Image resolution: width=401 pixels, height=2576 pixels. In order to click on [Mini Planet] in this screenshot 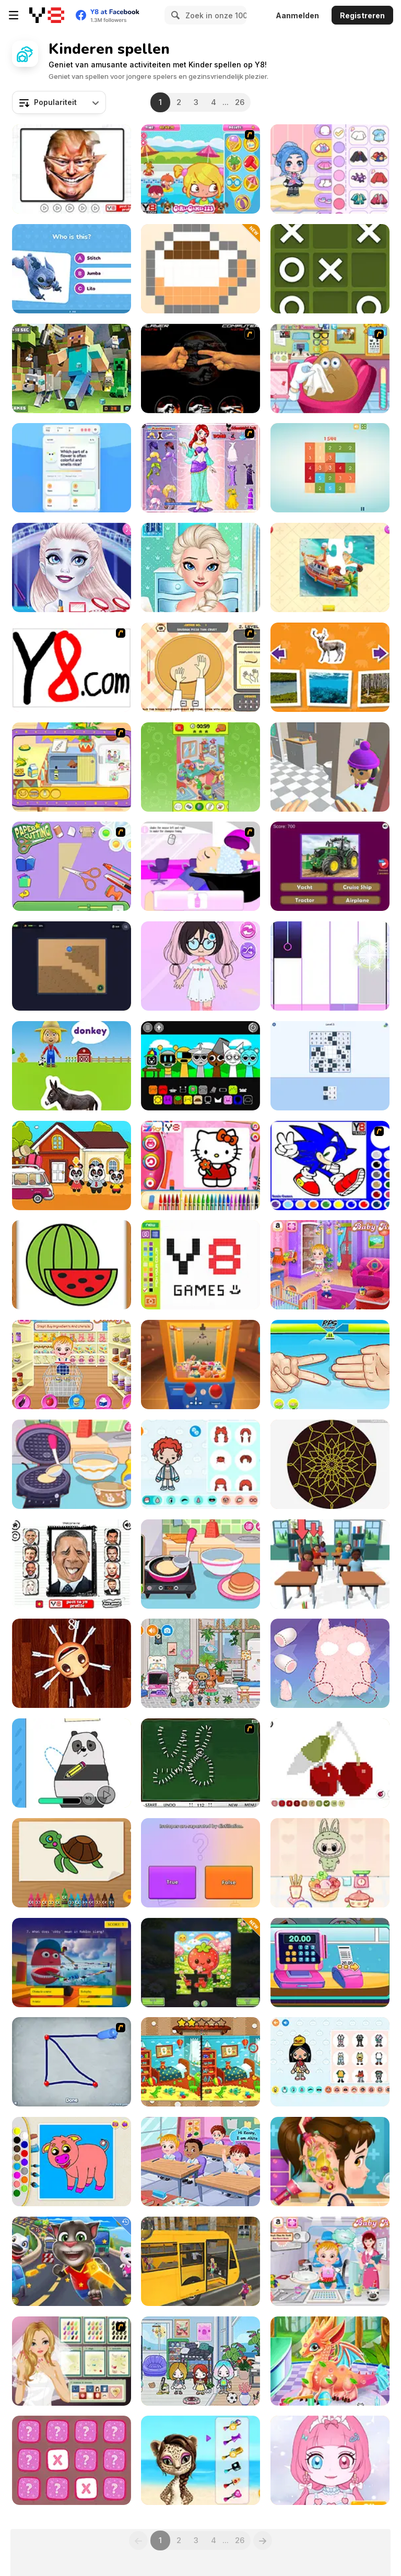, I will do `click(71, 2460)`.